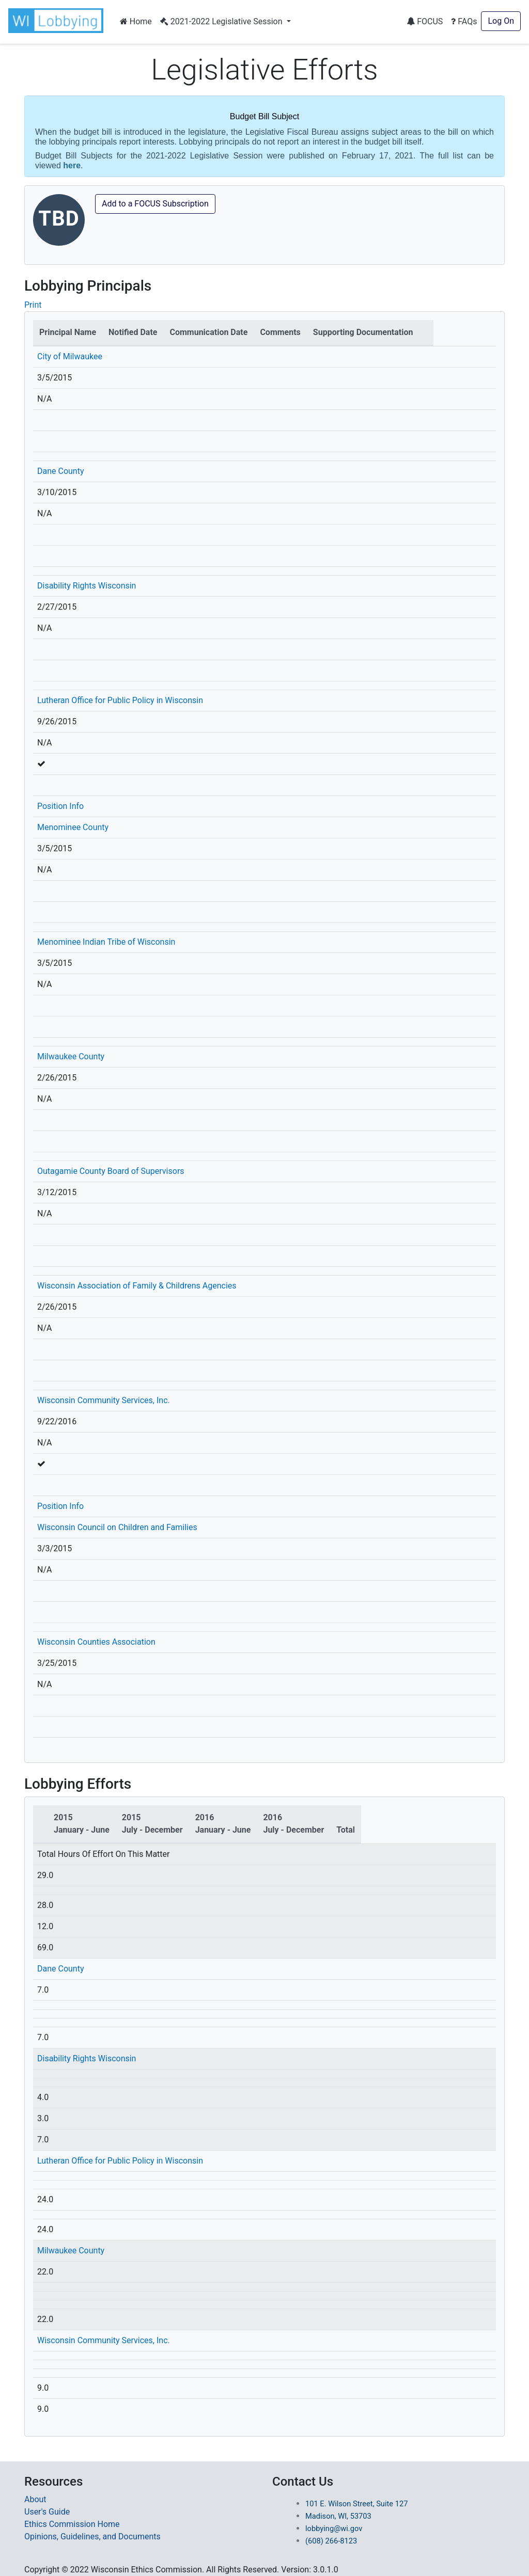 The image size is (529, 2576). Describe the element at coordinates (86, 586) in the screenshot. I see `Disability Rights Wisconsin` at that location.